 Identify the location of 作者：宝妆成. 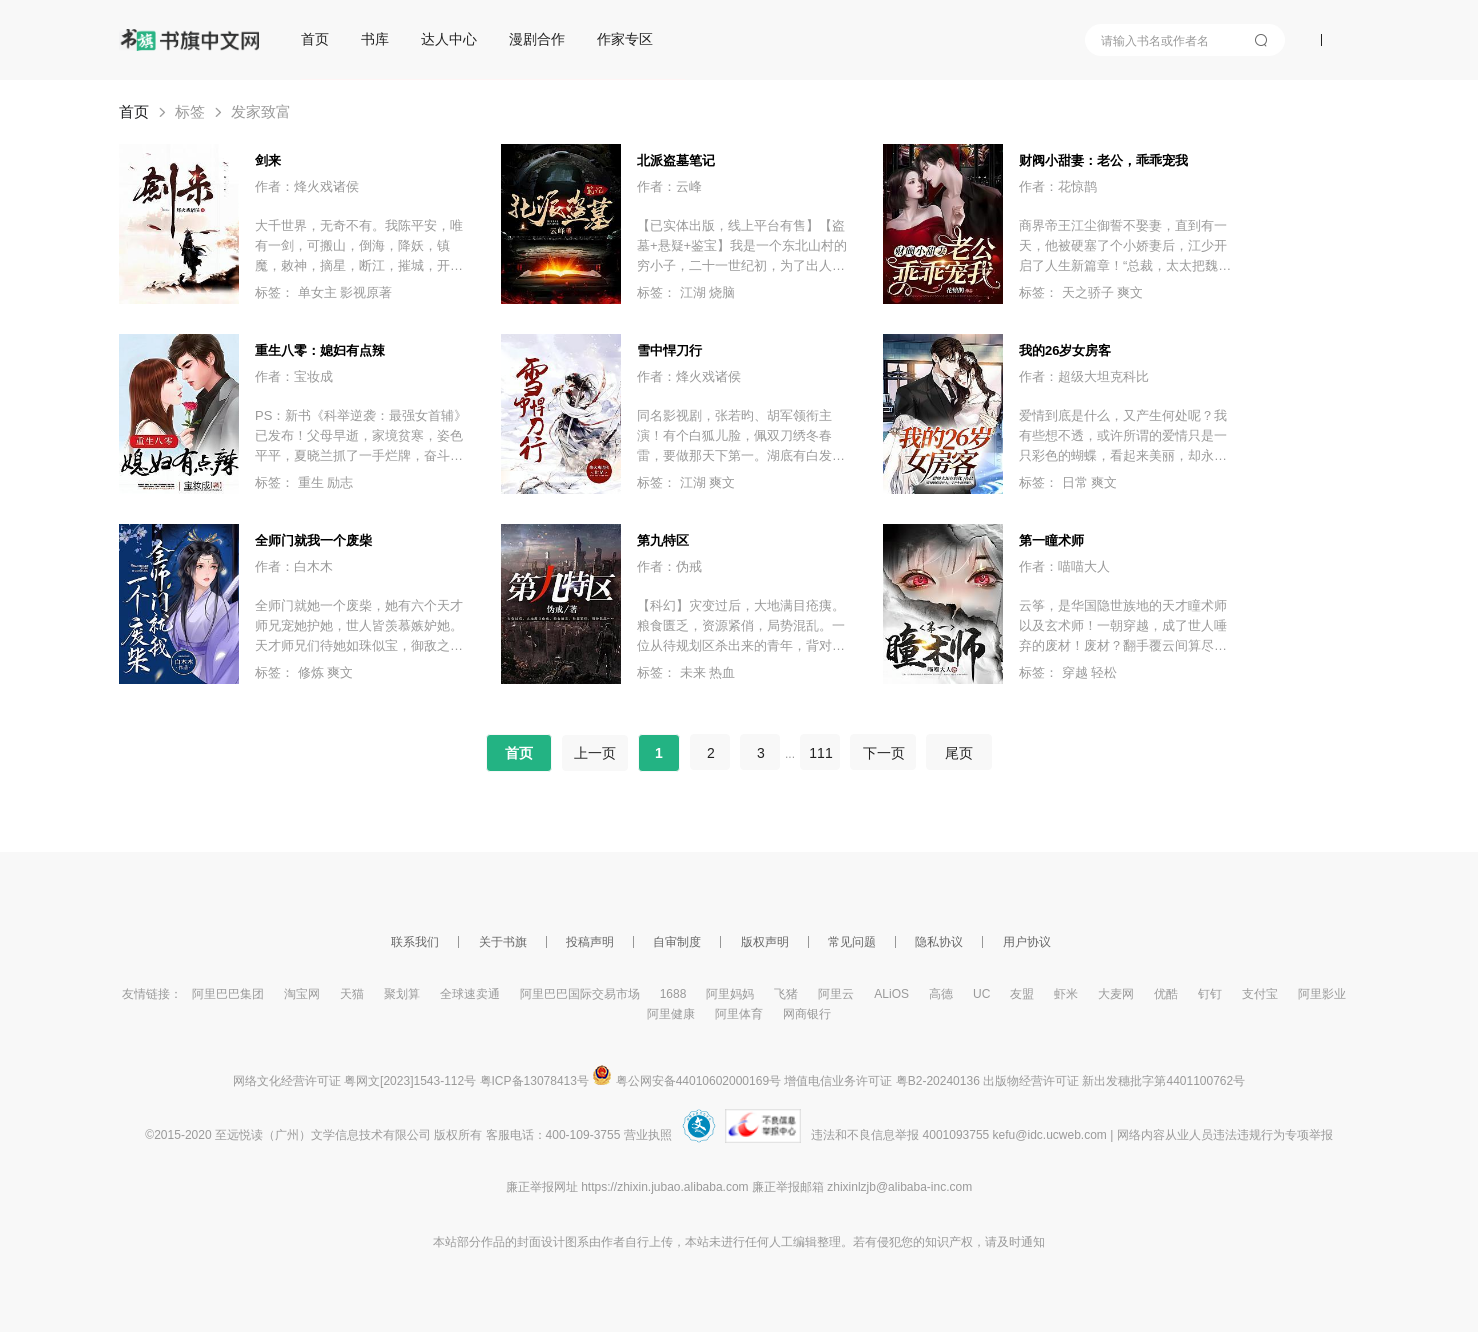
(294, 376).